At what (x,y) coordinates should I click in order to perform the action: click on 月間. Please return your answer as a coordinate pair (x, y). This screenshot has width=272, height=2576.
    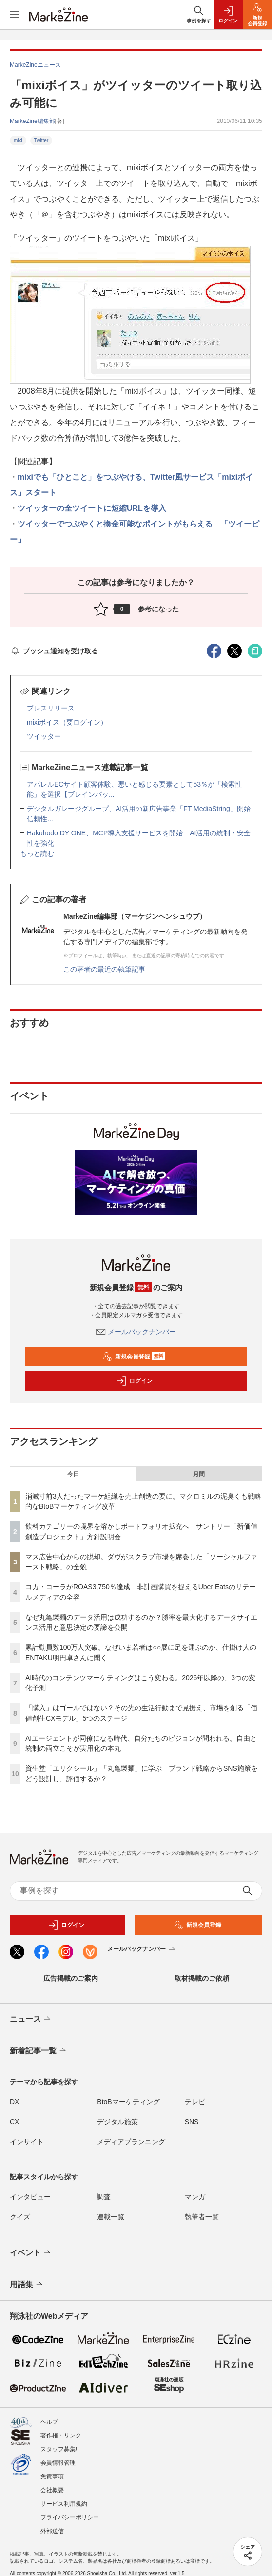
    Looking at the image, I should click on (199, 1474).